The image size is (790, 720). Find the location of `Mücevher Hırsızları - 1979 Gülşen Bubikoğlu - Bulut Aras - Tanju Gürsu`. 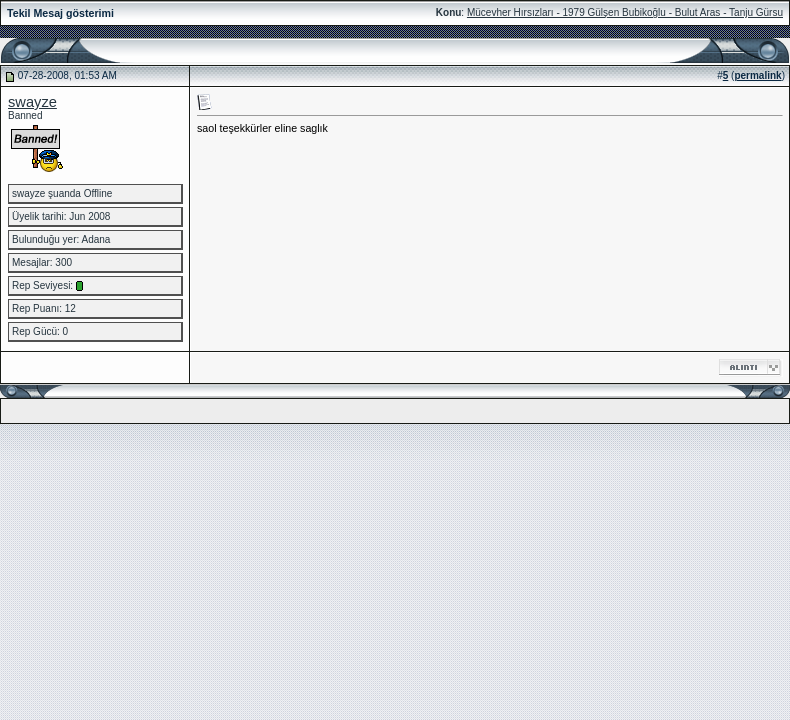

Mücevher Hırsızları - 1979 Gülşen Bubikoğlu - Bulut Aras - Tanju Gürsu is located at coordinates (625, 12).